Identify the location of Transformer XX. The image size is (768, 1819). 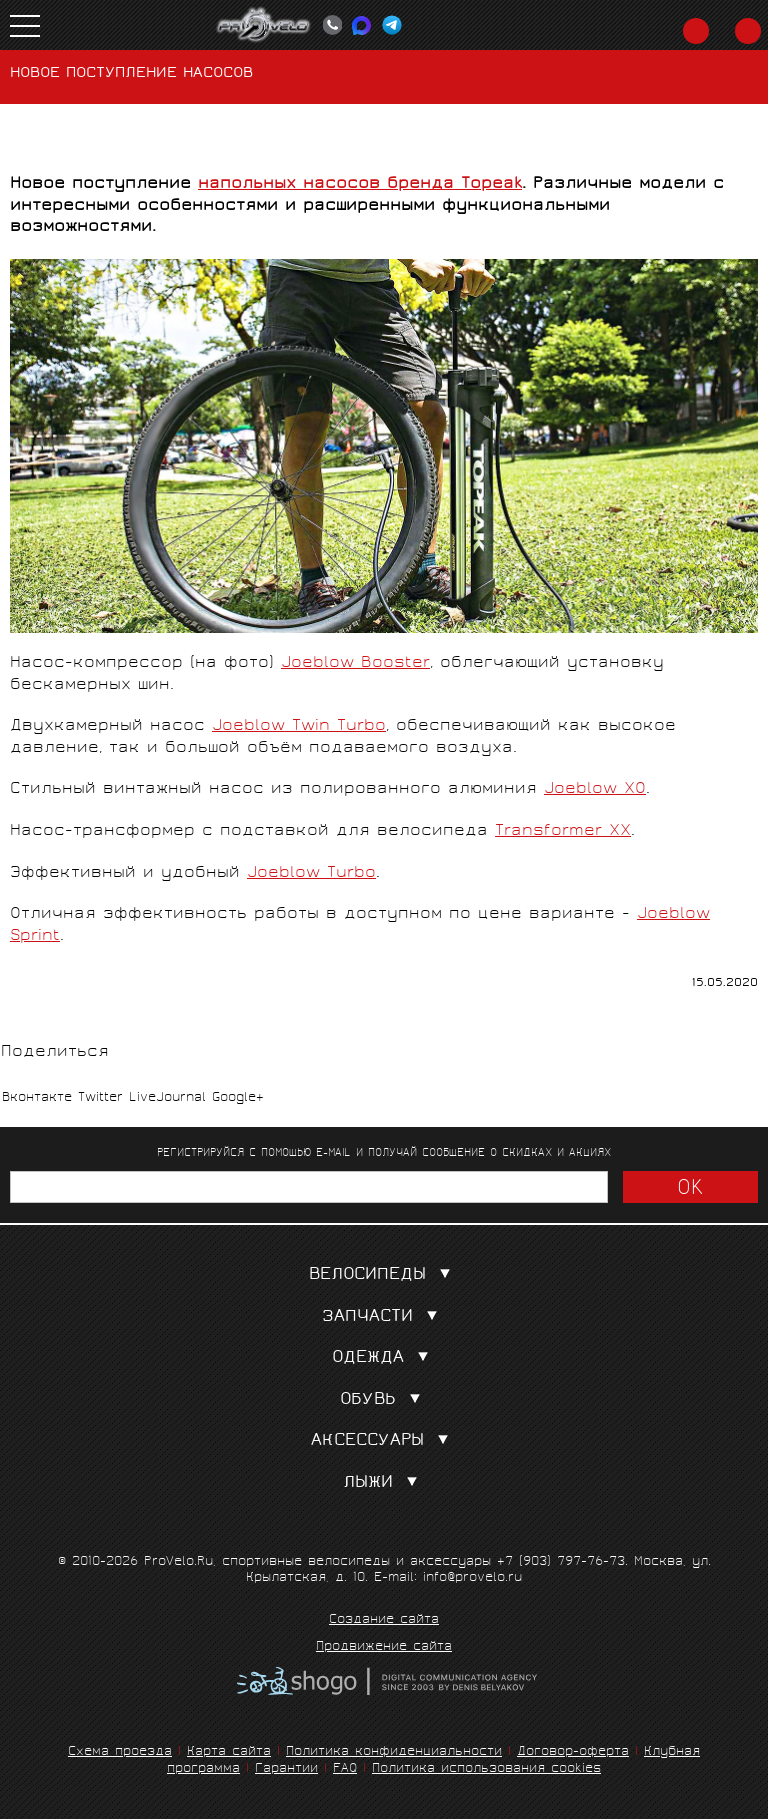
(563, 831).